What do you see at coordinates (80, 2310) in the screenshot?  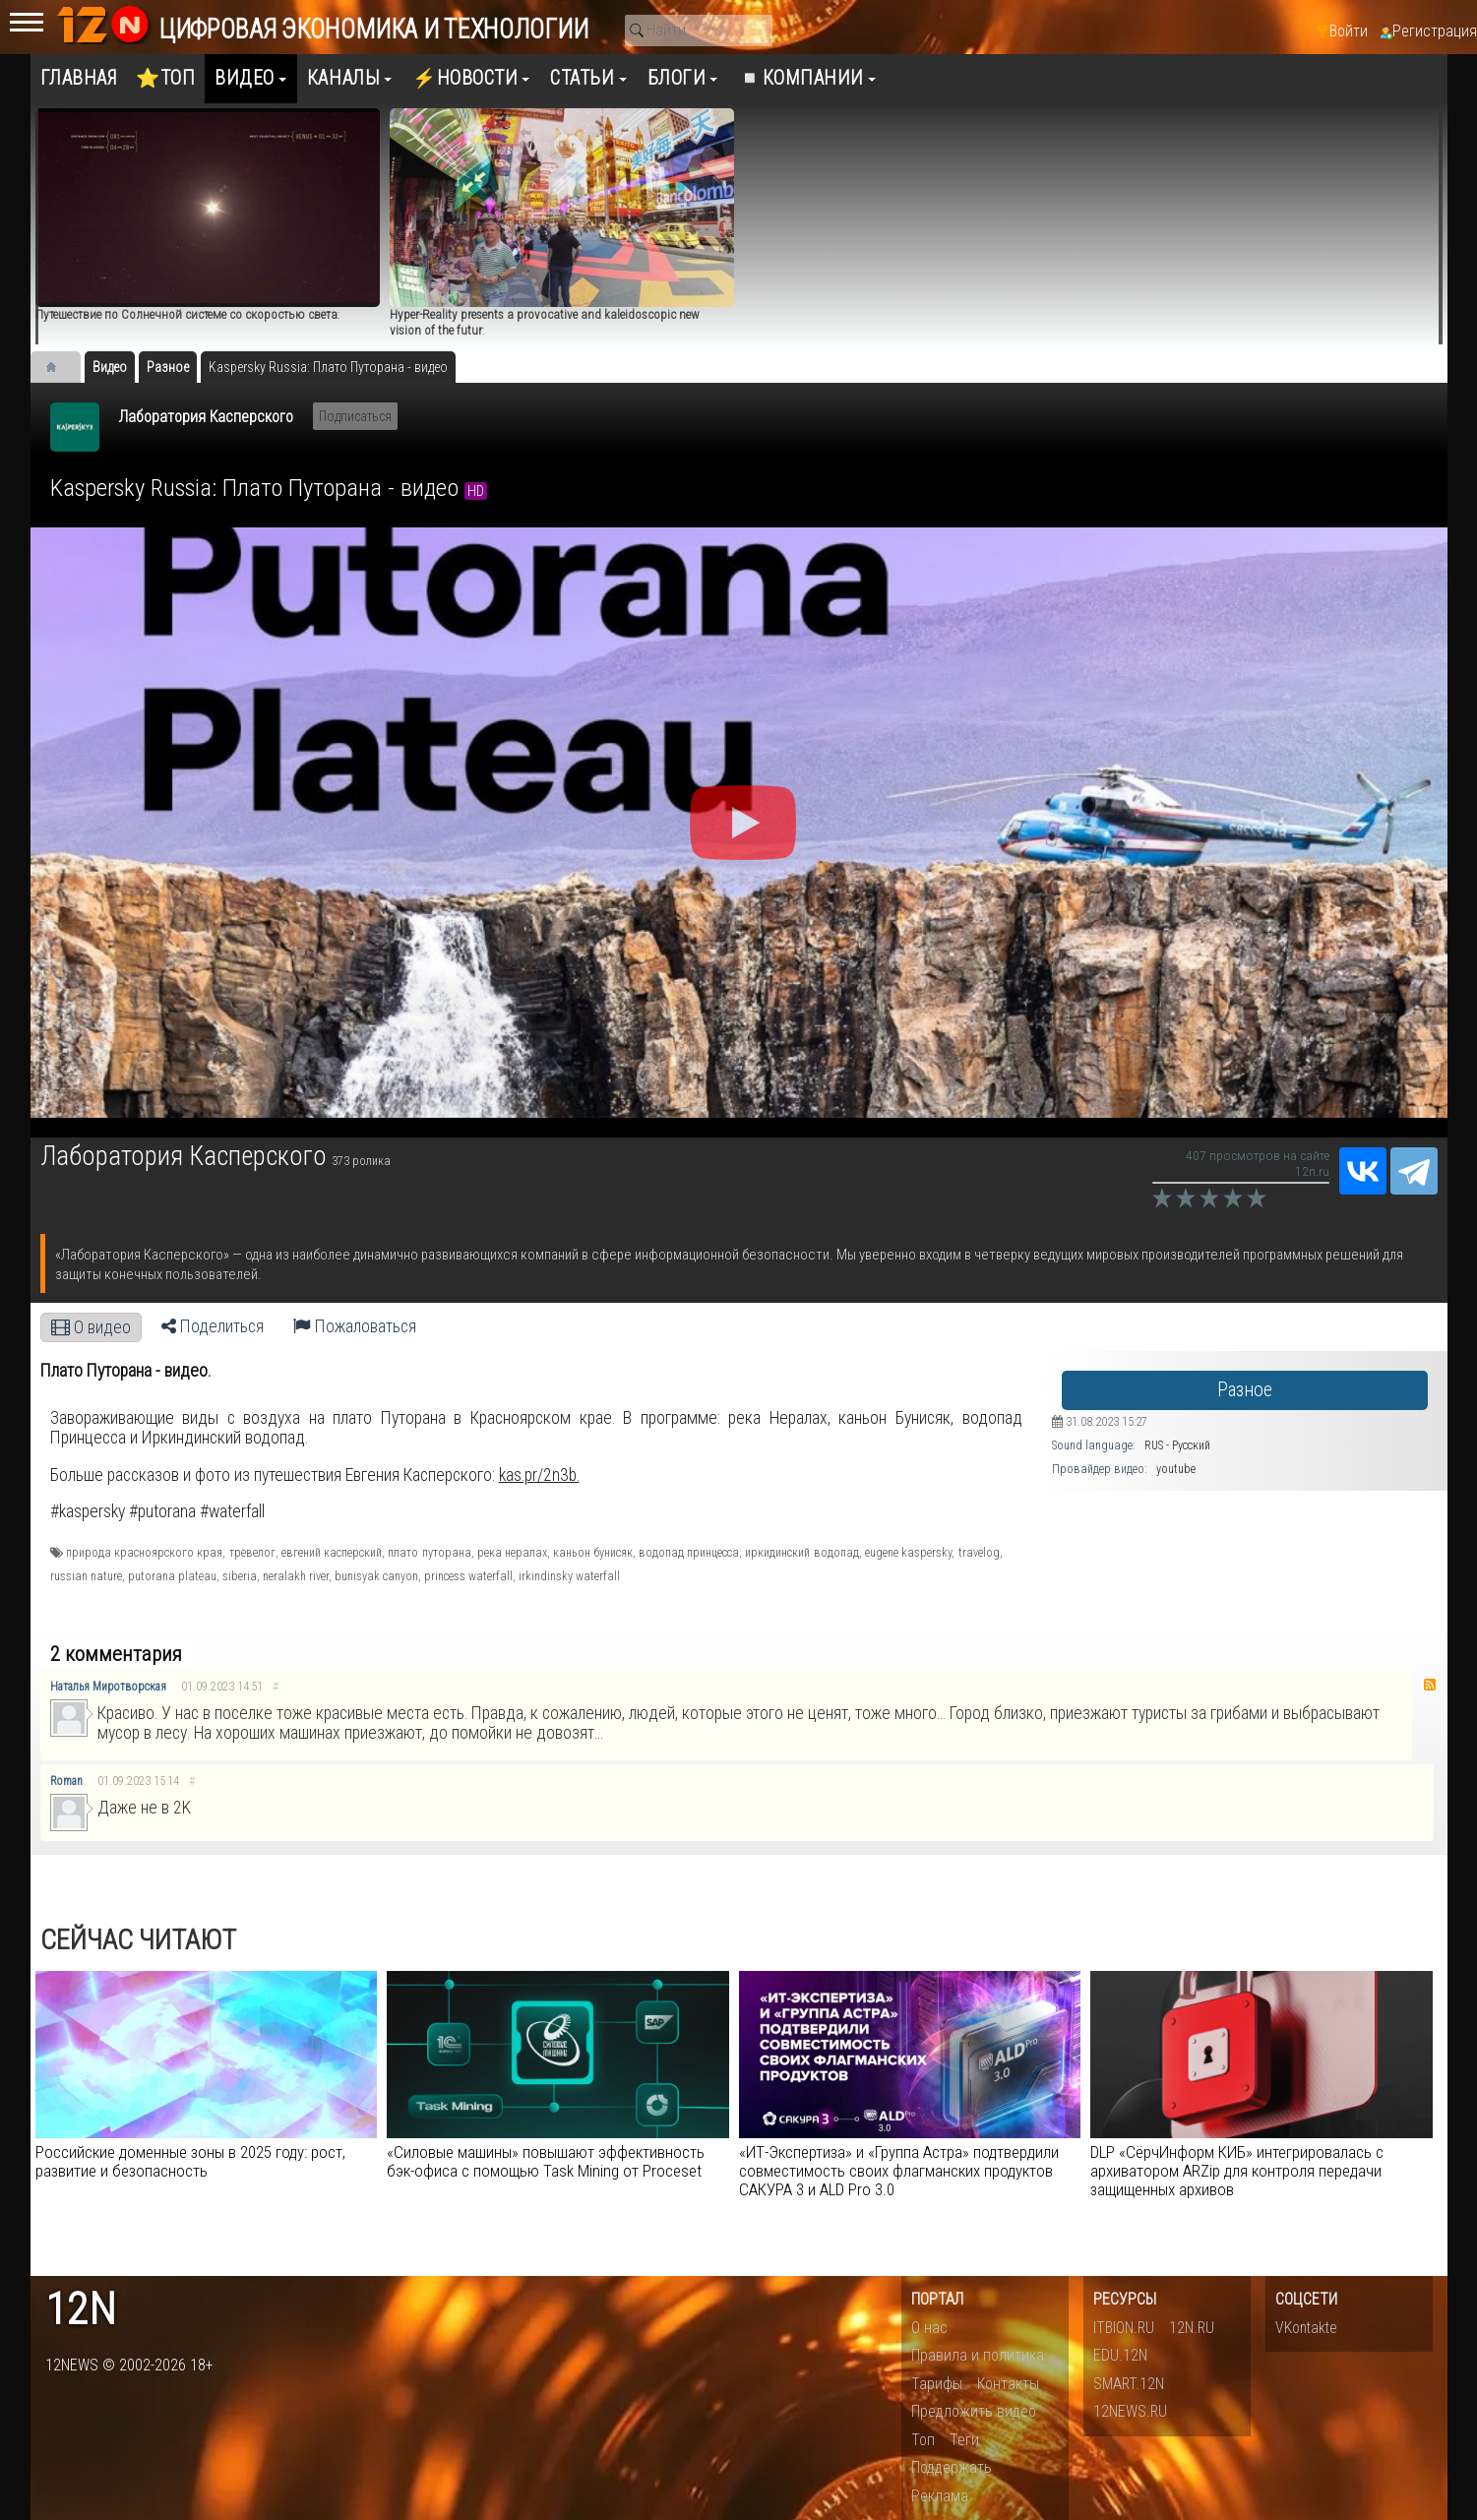 I see `12n` at bounding box center [80, 2310].